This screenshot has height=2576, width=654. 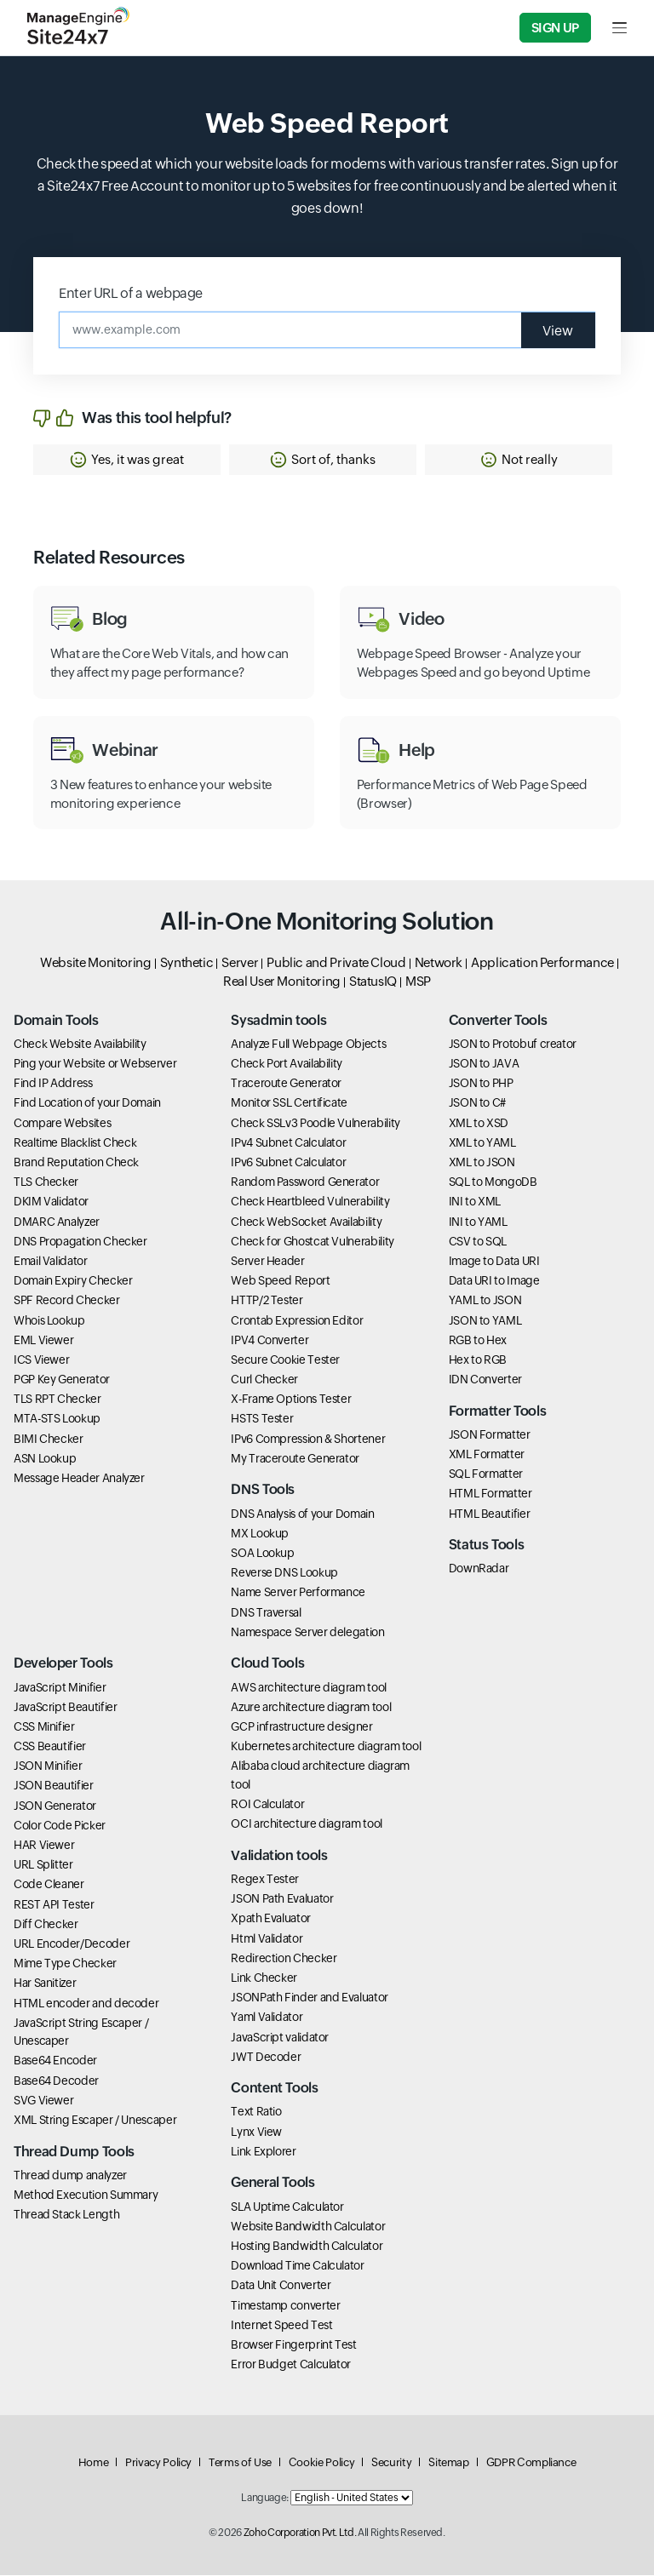 What do you see at coordinates (485, 1301) in the screenshot?
I see `YAML to JSON` at bounding box center [485, 1301].